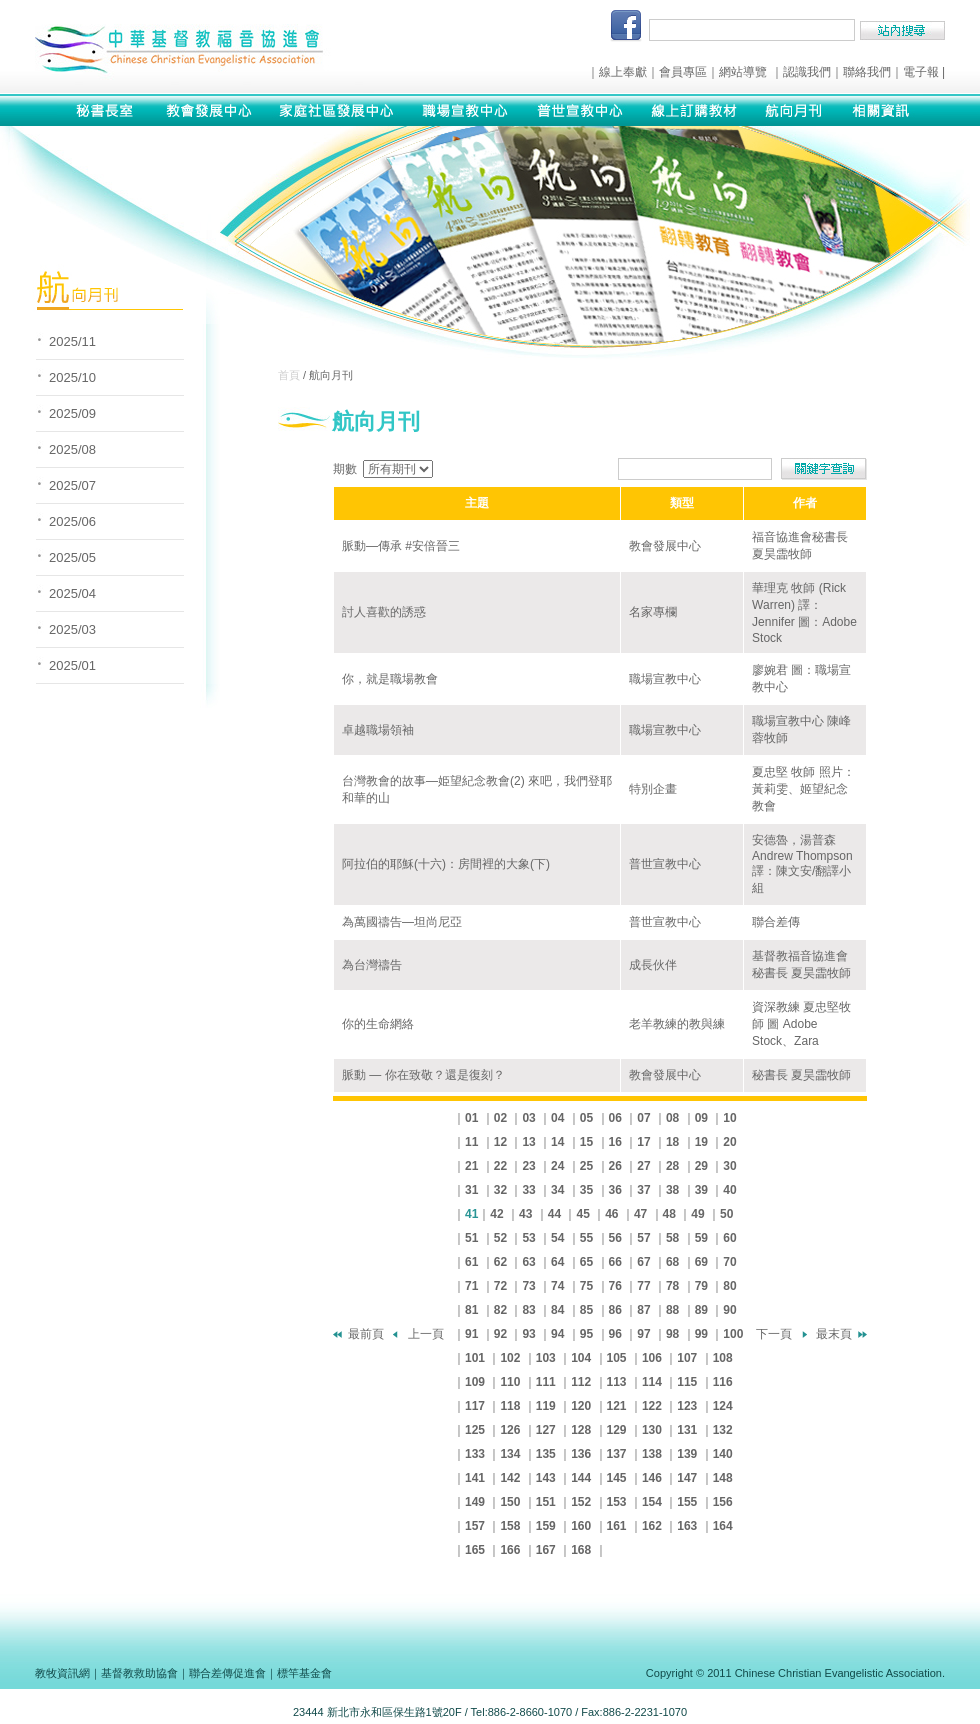 This screenshot has height=1724, width=980. What do you see at coordinates (701, 1334) in the screenshot?
I see `99` at bounding box center [701, 1334].